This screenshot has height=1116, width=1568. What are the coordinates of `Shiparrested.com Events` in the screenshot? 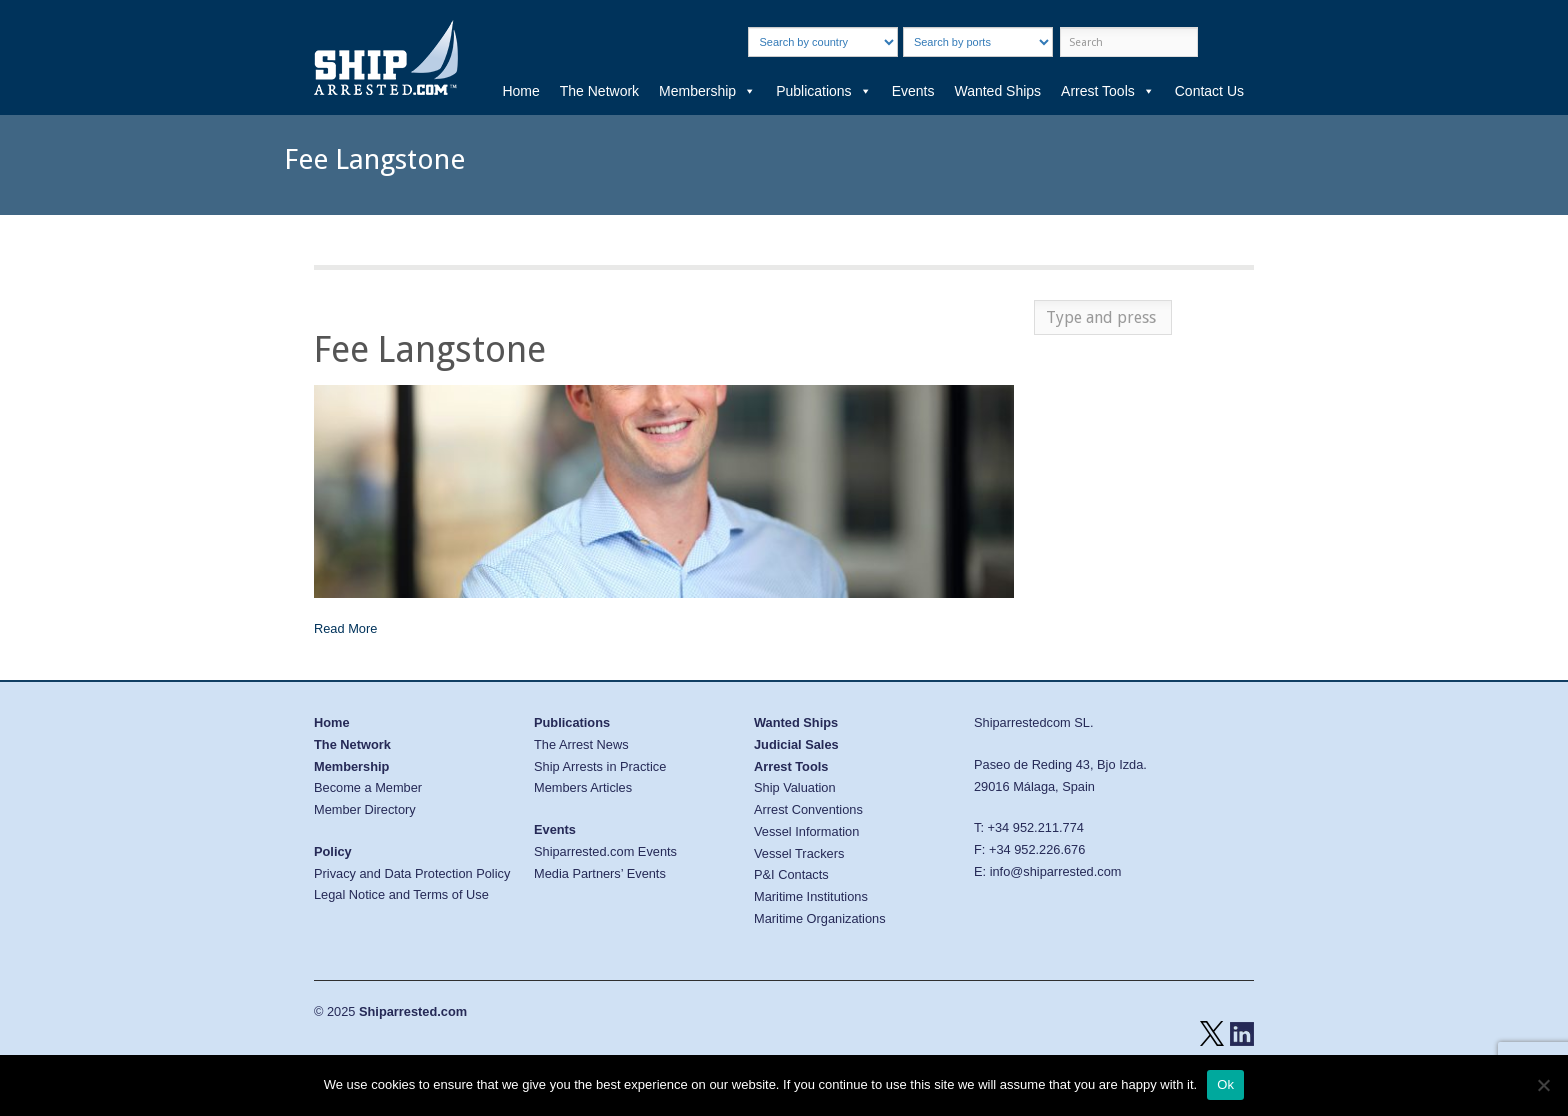 It's located at (605, 851).